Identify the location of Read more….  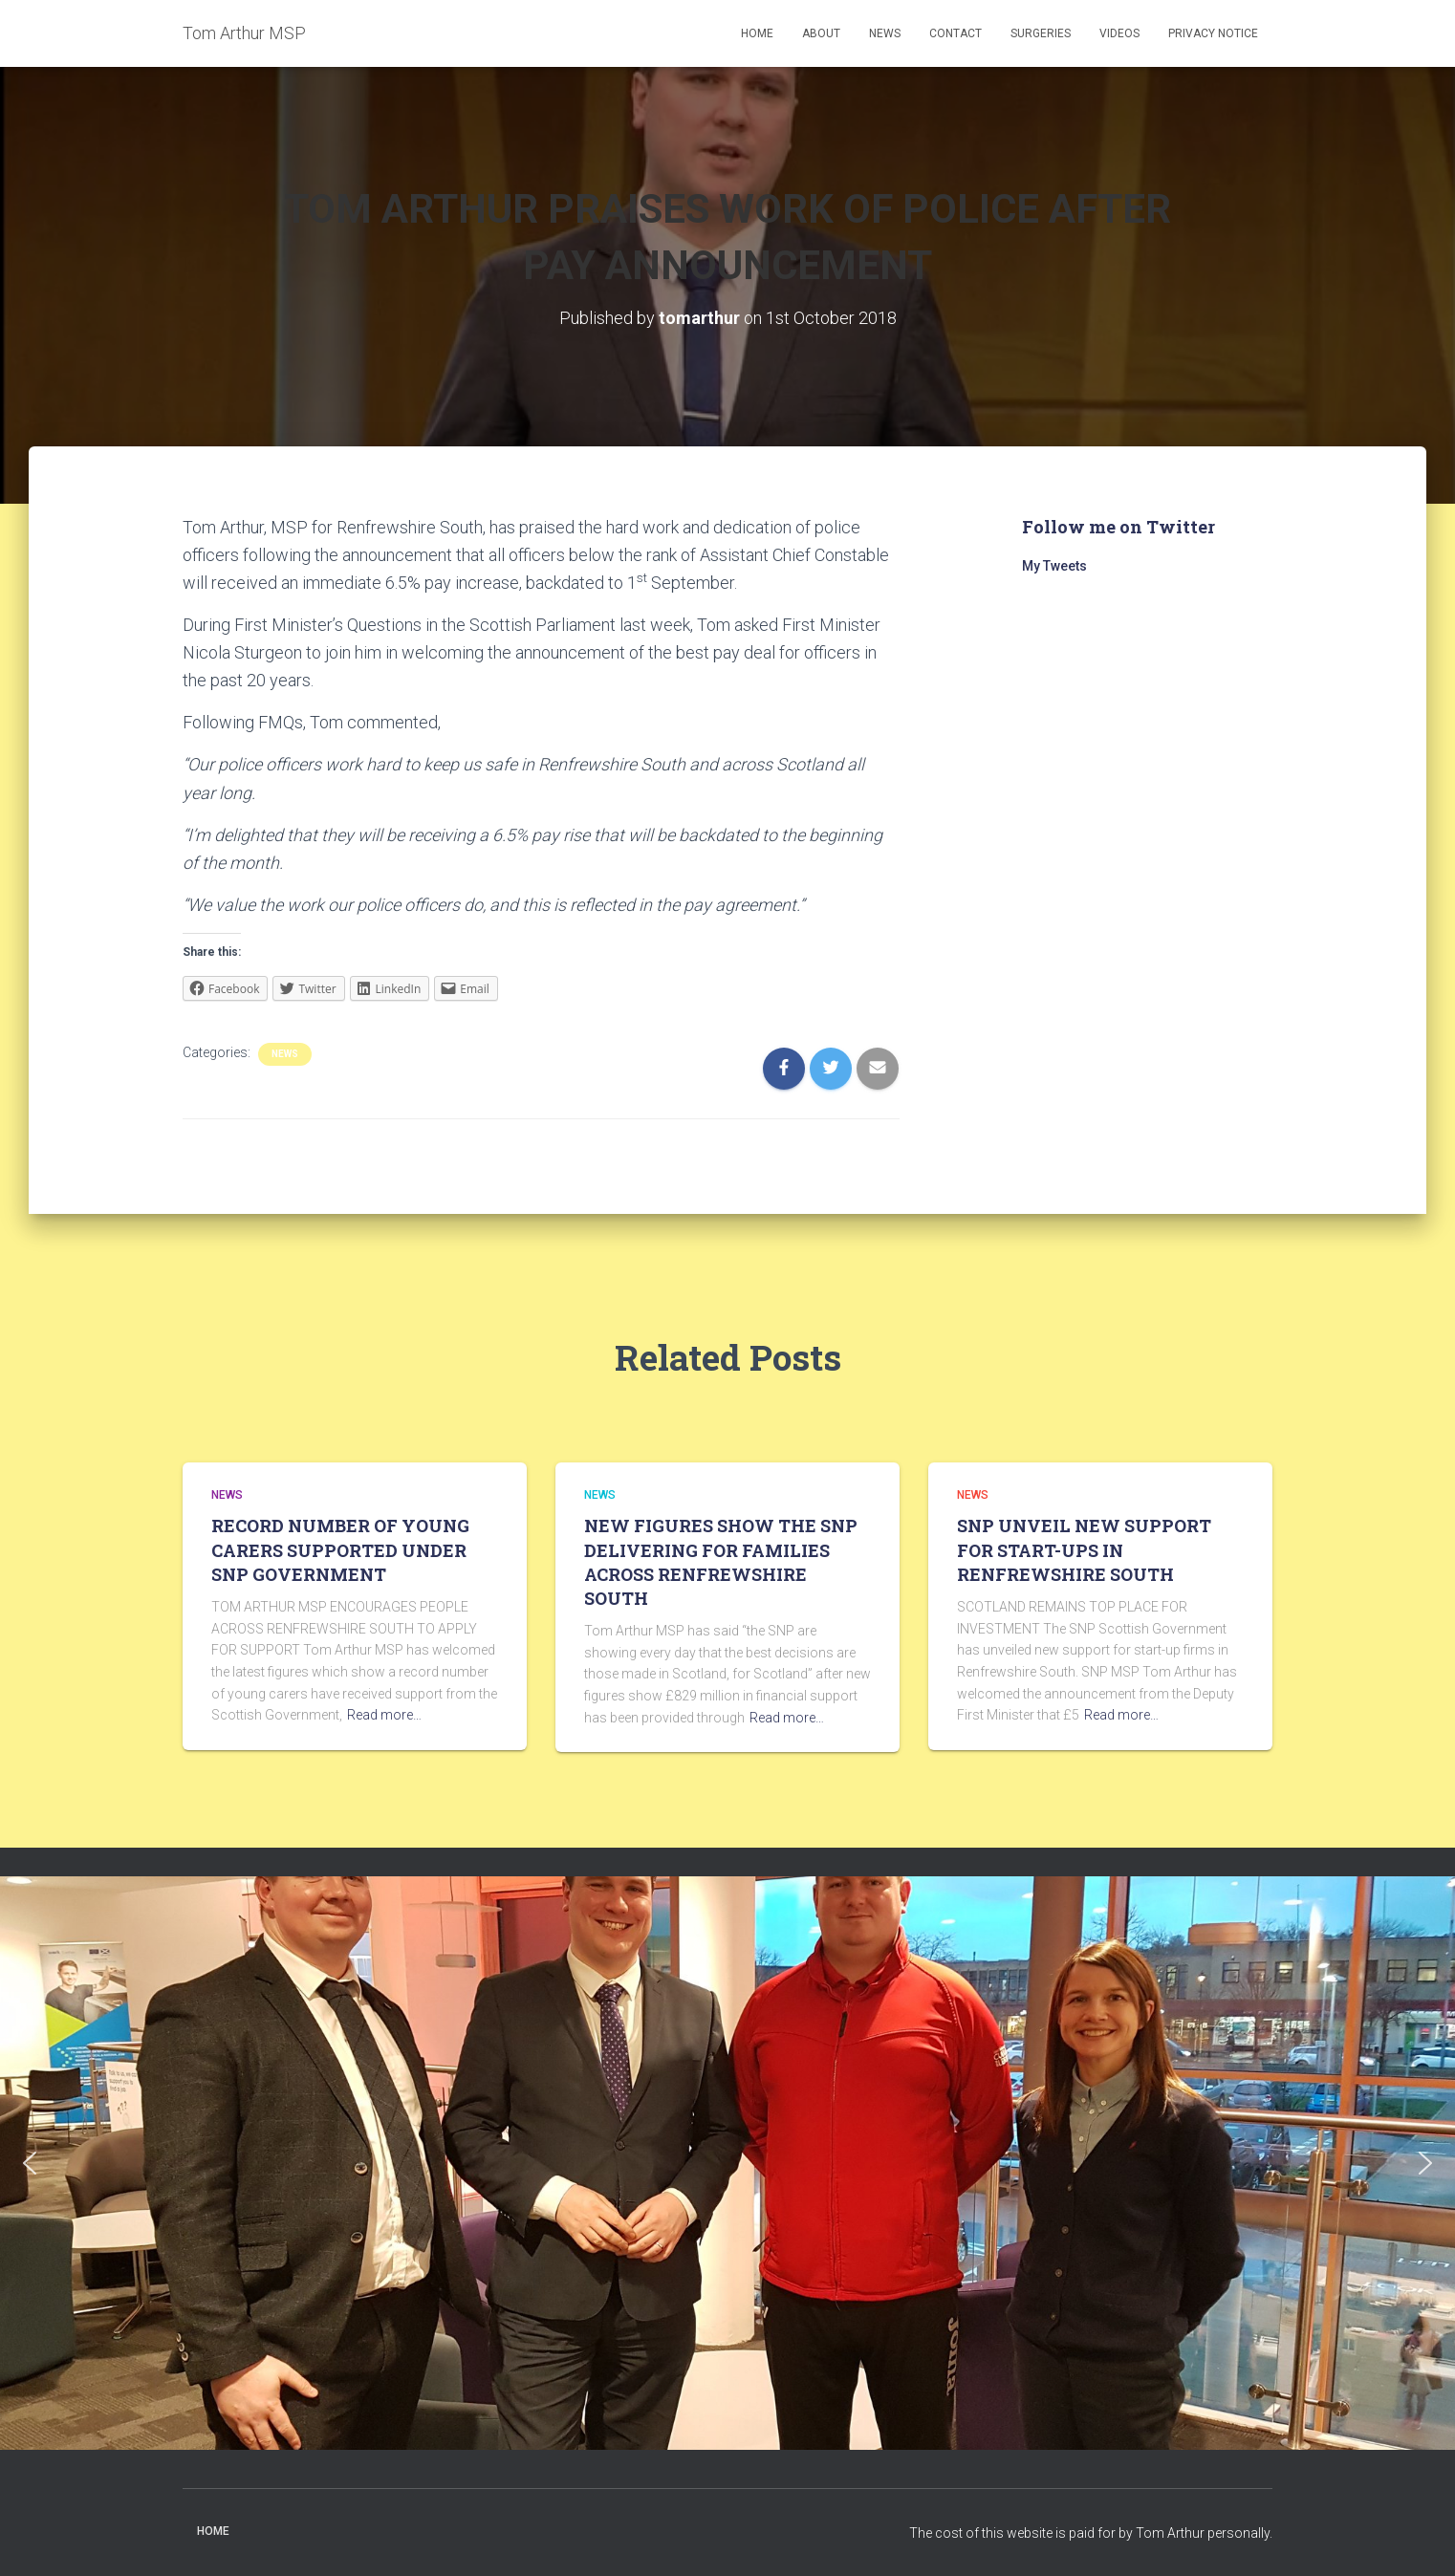
(384, 1714).